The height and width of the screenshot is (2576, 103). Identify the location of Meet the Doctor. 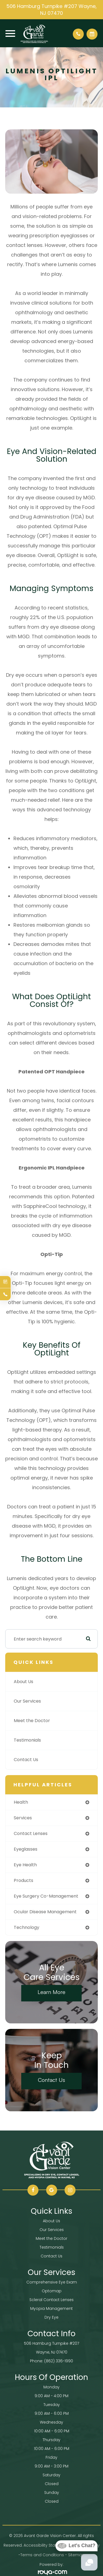
(32, 1720).